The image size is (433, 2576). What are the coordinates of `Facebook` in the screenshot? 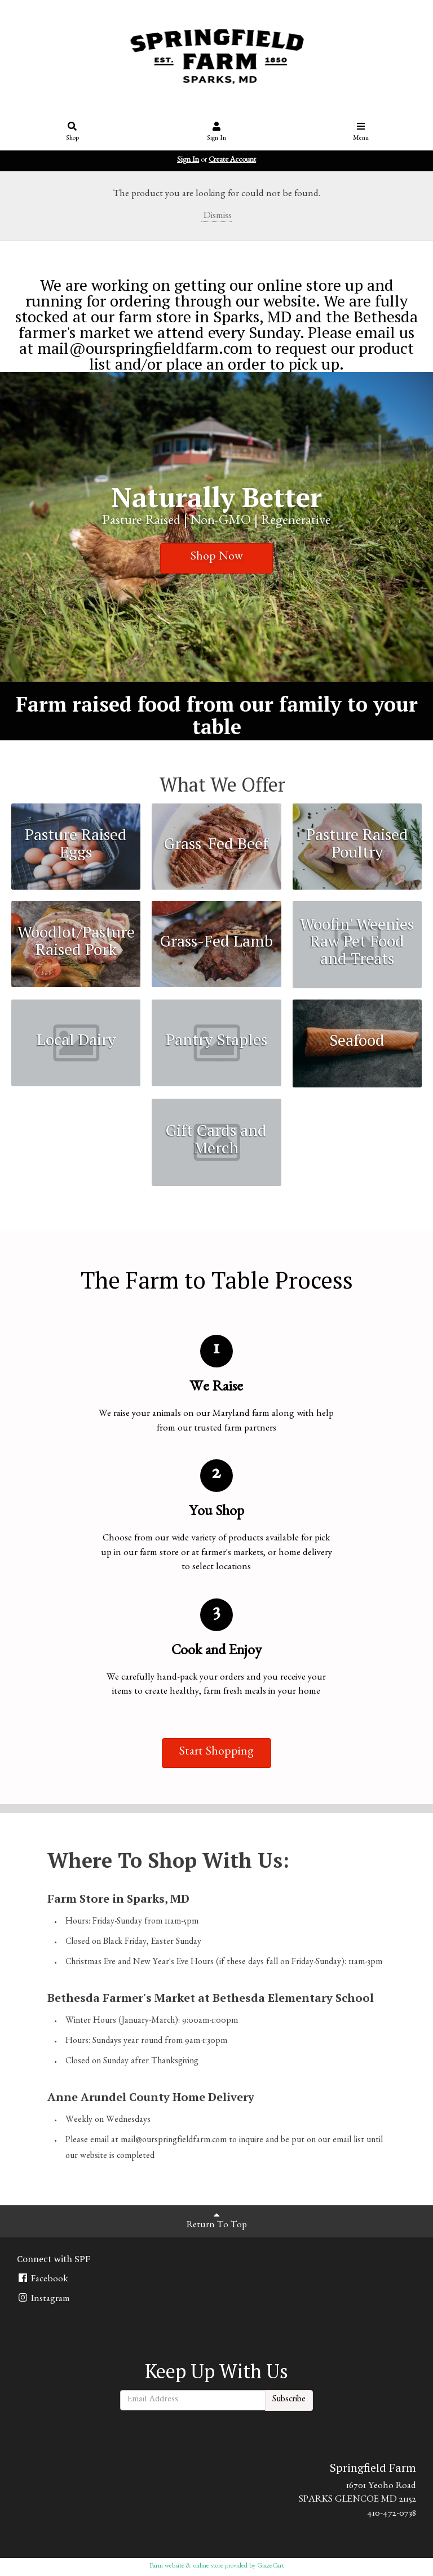 It's located at (42, 2279).